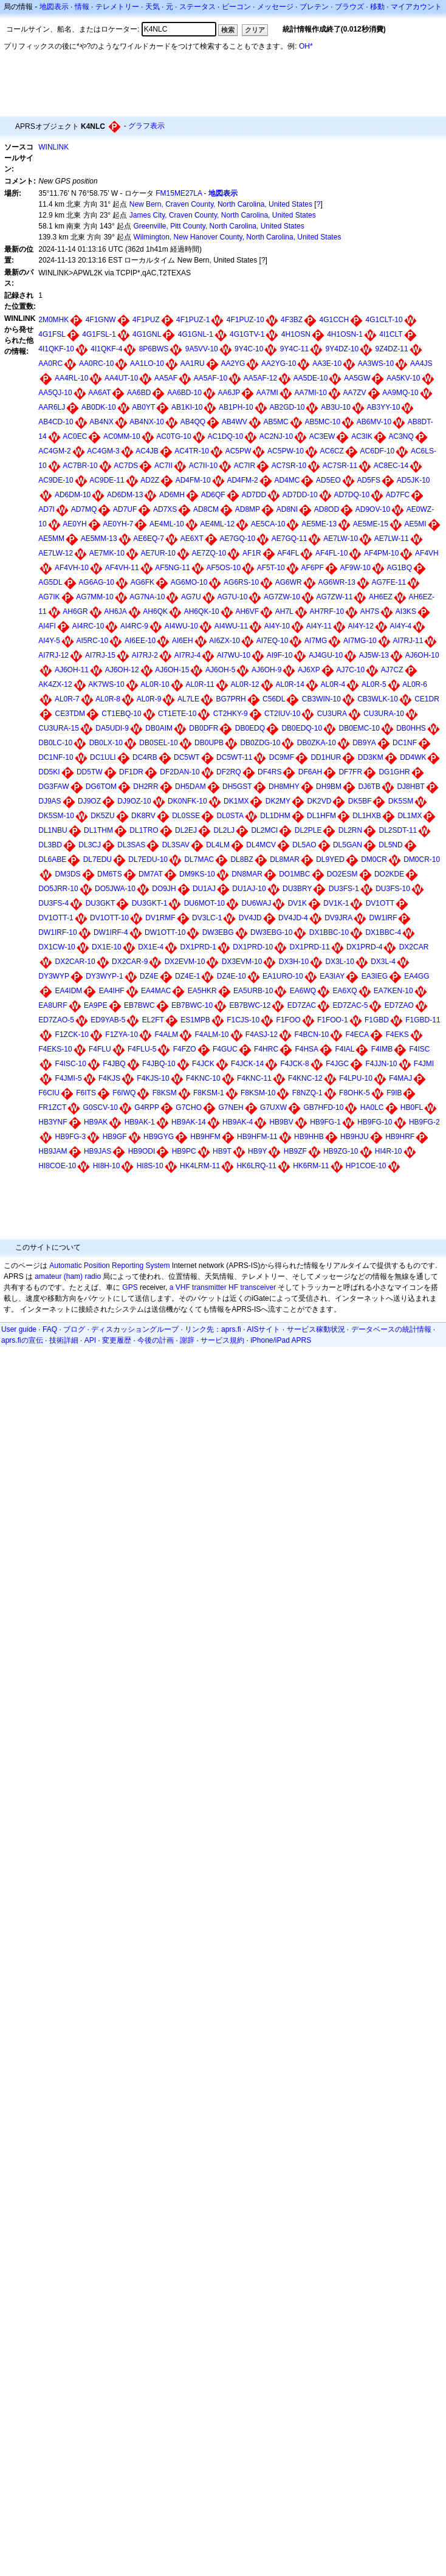 The width and height of the screenshot is (446, 2576). What do you see at coordinates (176, 845) in the screenshot?
I see `DL3SAV` at bounding box center [176, 845].